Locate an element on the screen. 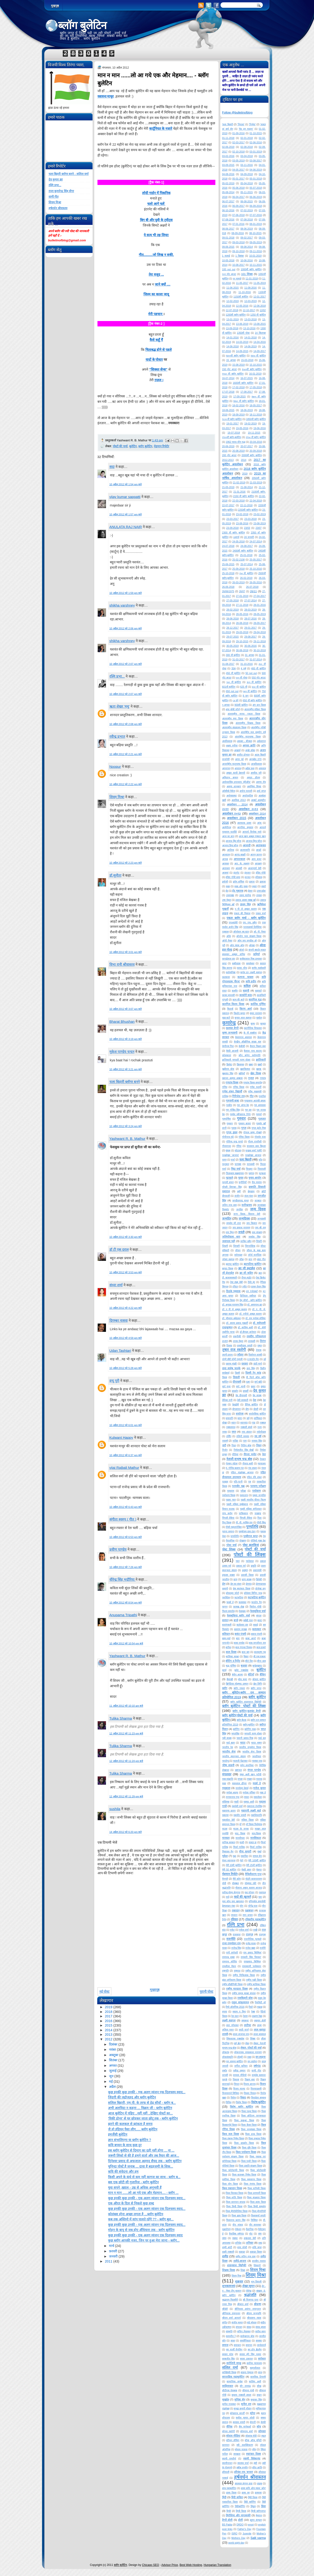 This screenshot has height=2576, width=314. सफ़र is located at coordinates (233, 2340).